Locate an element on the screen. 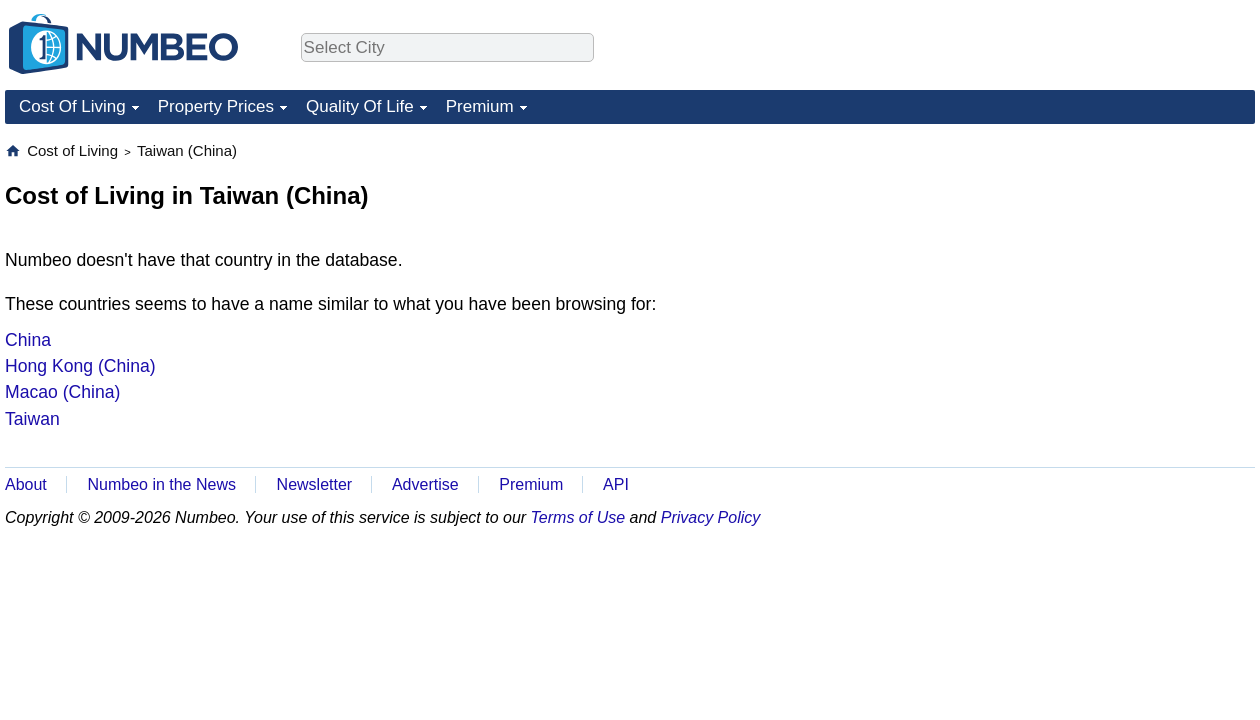 The height and width of the screenshot is (720, 1260). China is located at coordinates (28, 340).